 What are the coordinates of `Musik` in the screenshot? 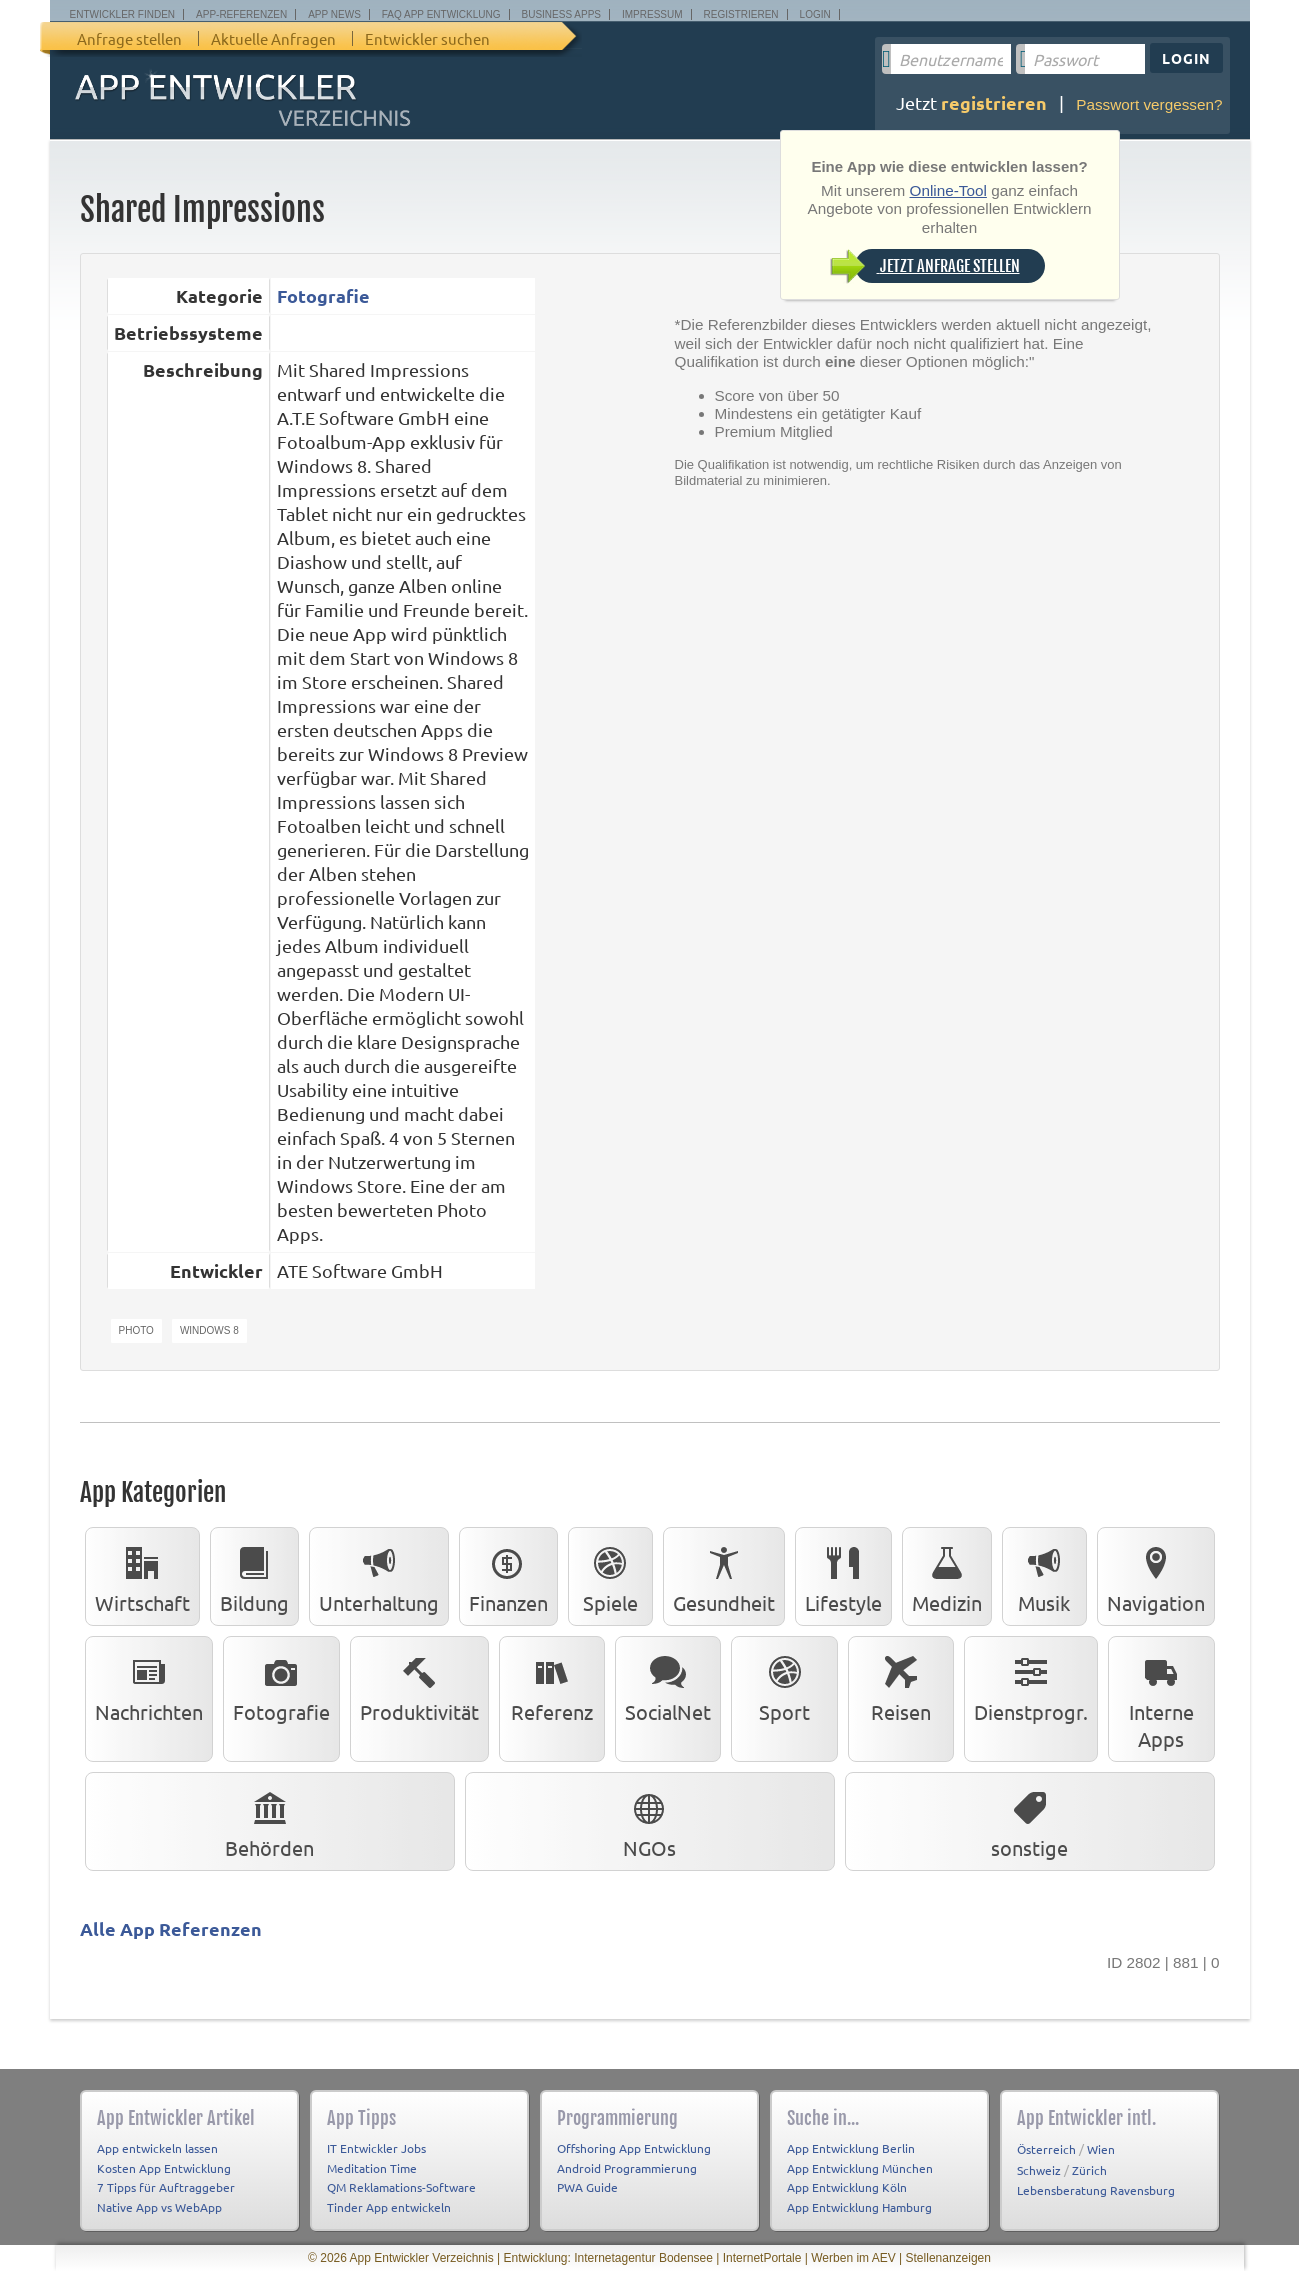 It's located at (1044, 1576).